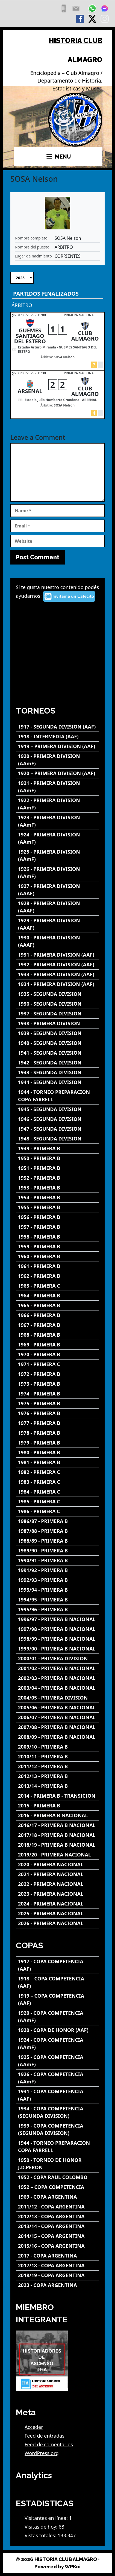  Describe the element at coordinates (57, 1727) in the screenshot. I see `[2007/08 - PRIMERA B NACIONAL]` at that location.